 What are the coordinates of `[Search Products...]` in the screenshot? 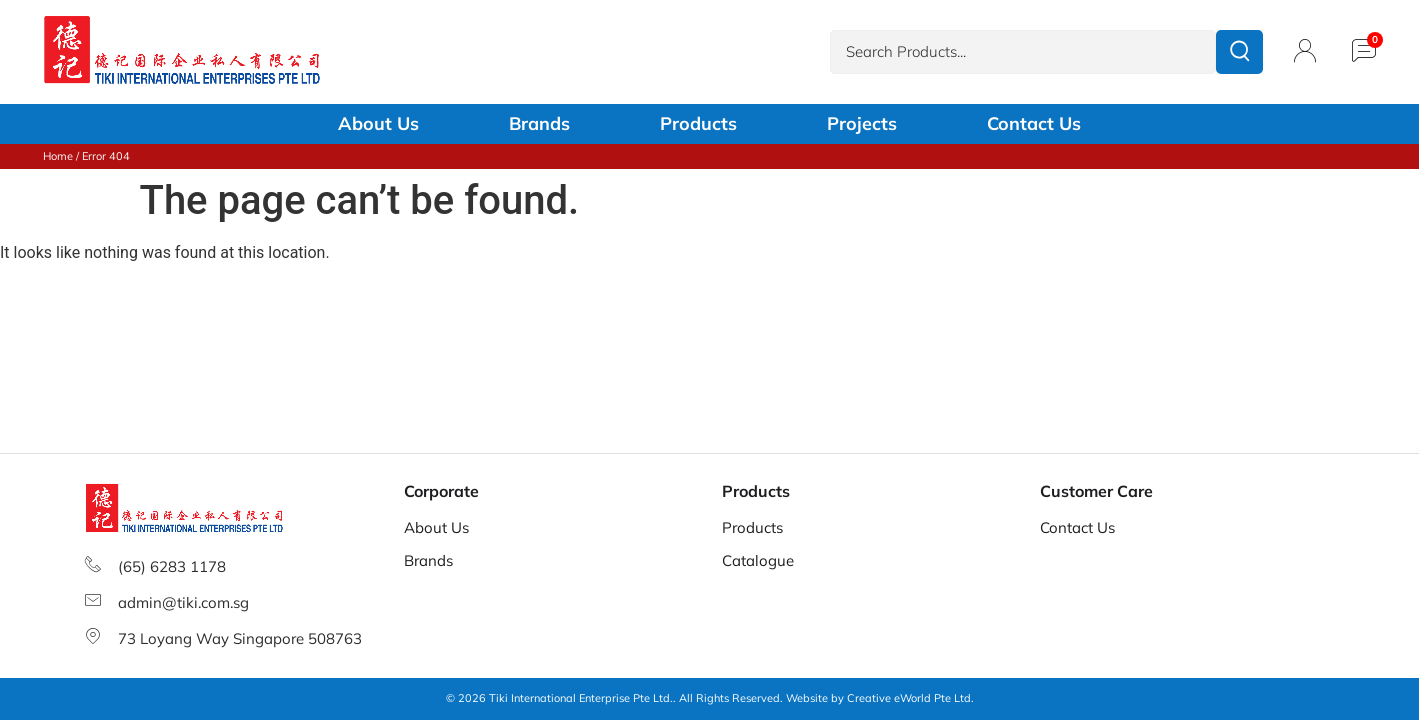 It's located at (1023, 52).